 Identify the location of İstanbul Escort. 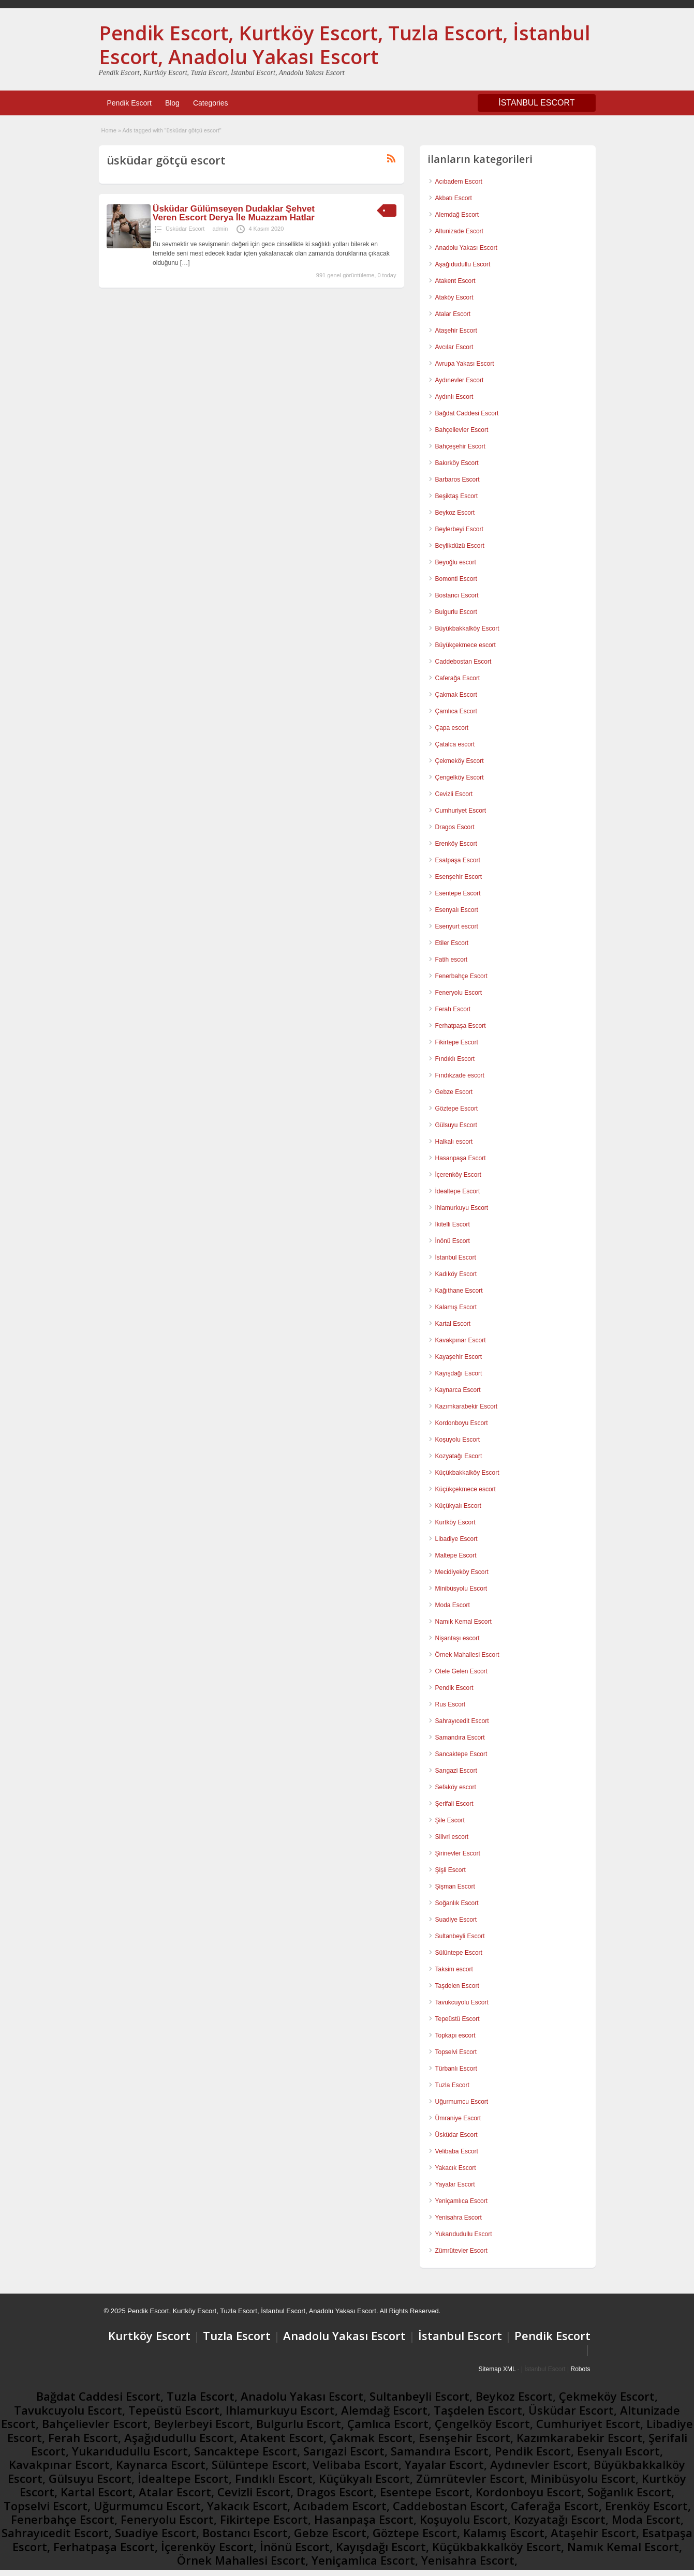
(455, 1257).